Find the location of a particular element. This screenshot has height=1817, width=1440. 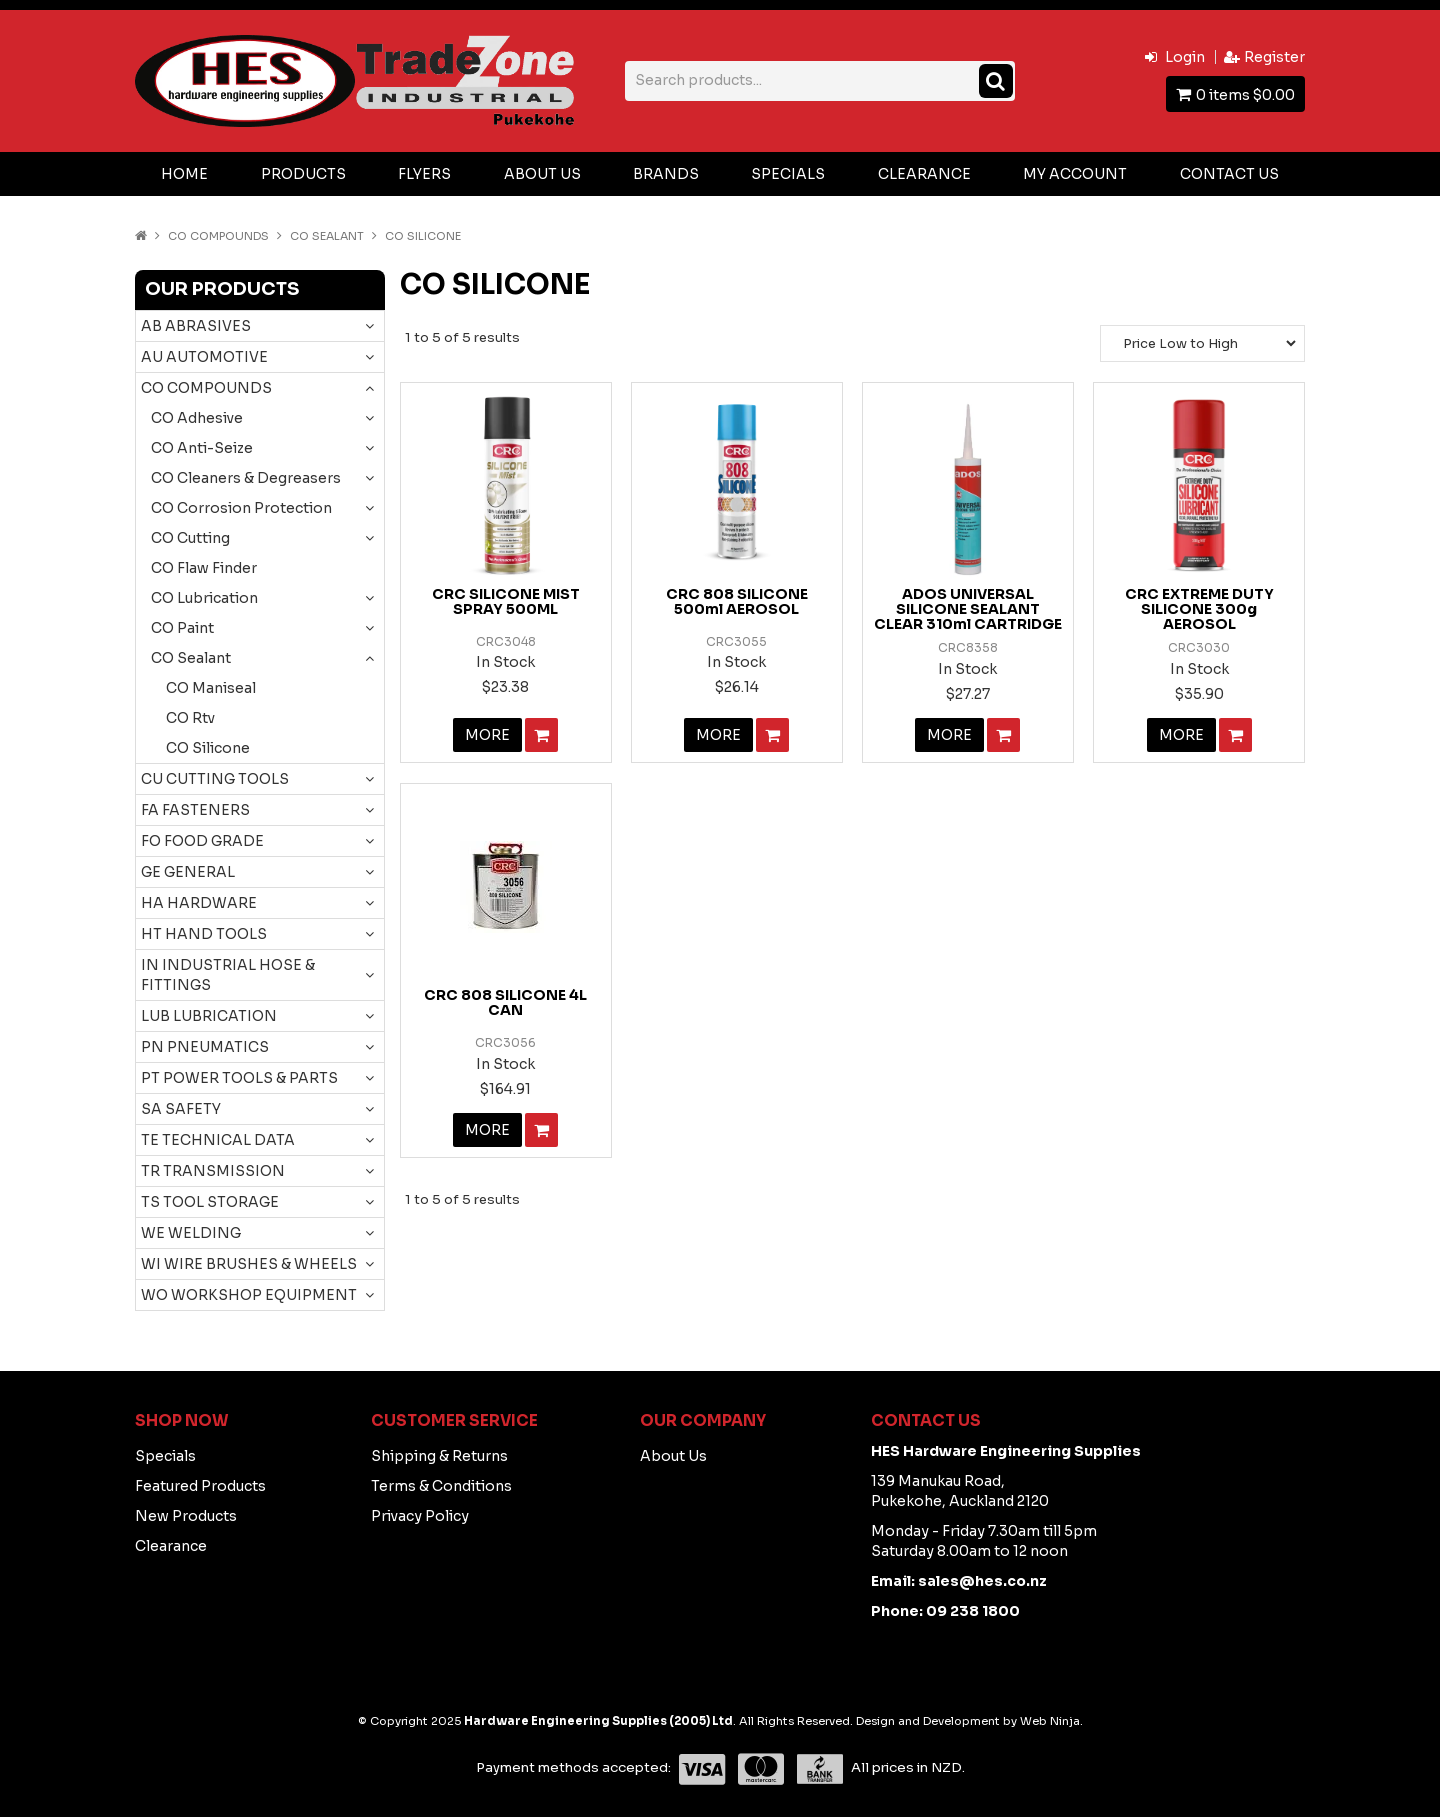

FO FOOD GRADE [tab] is located at coordinates (202, 841).